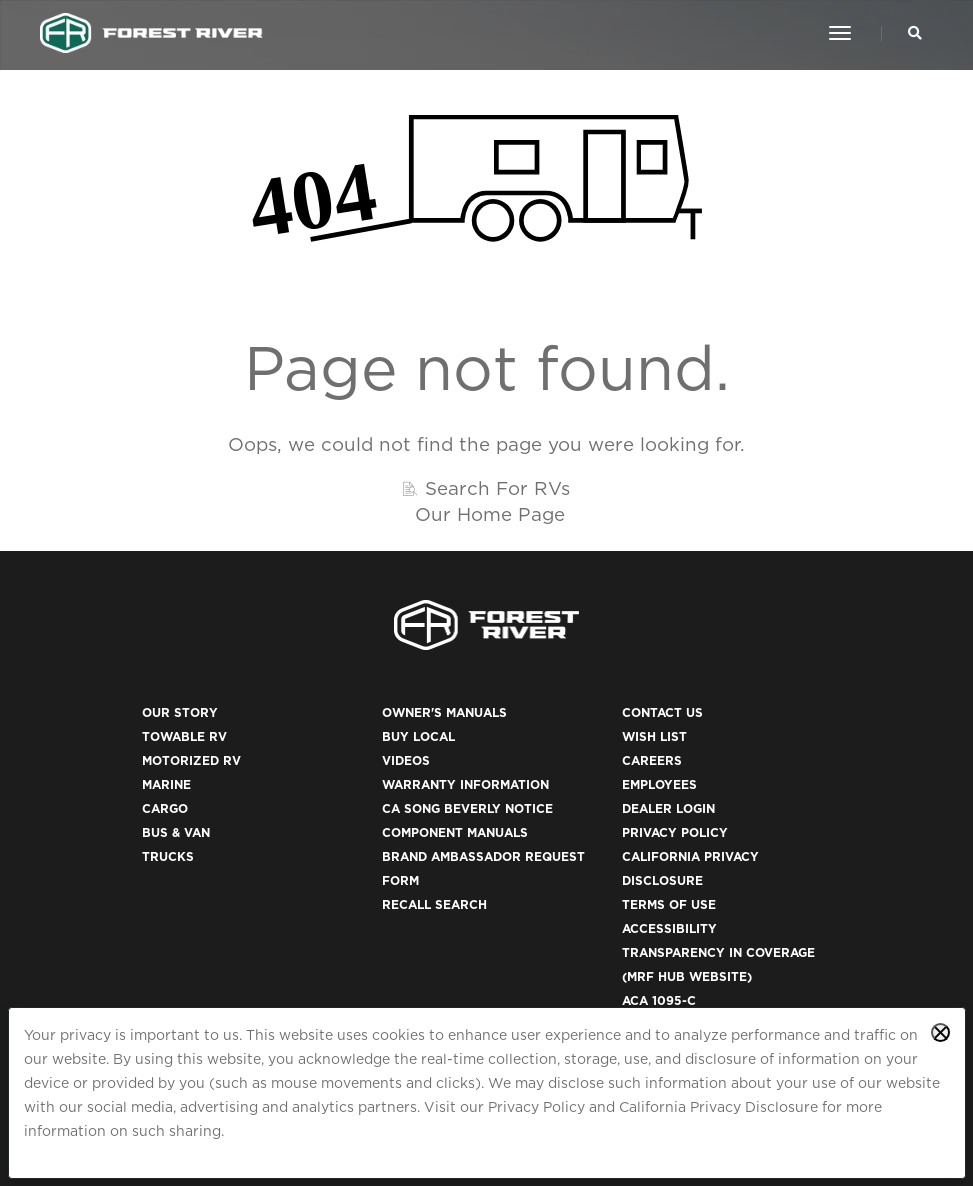 This screenshot has height=1186, width=973. I want to click on Dealer Login [(opens in a new tab)], so click(668, 808).